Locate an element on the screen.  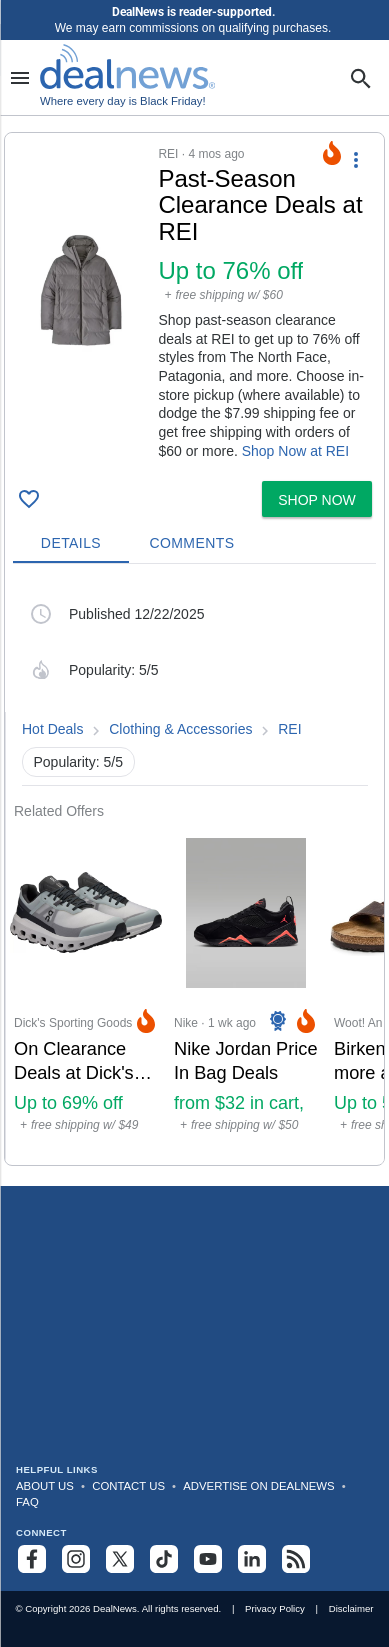
[Click To Save Past-Season Clearance Deals at REI: Up to 76% off] is located at coordinates (29, 499).